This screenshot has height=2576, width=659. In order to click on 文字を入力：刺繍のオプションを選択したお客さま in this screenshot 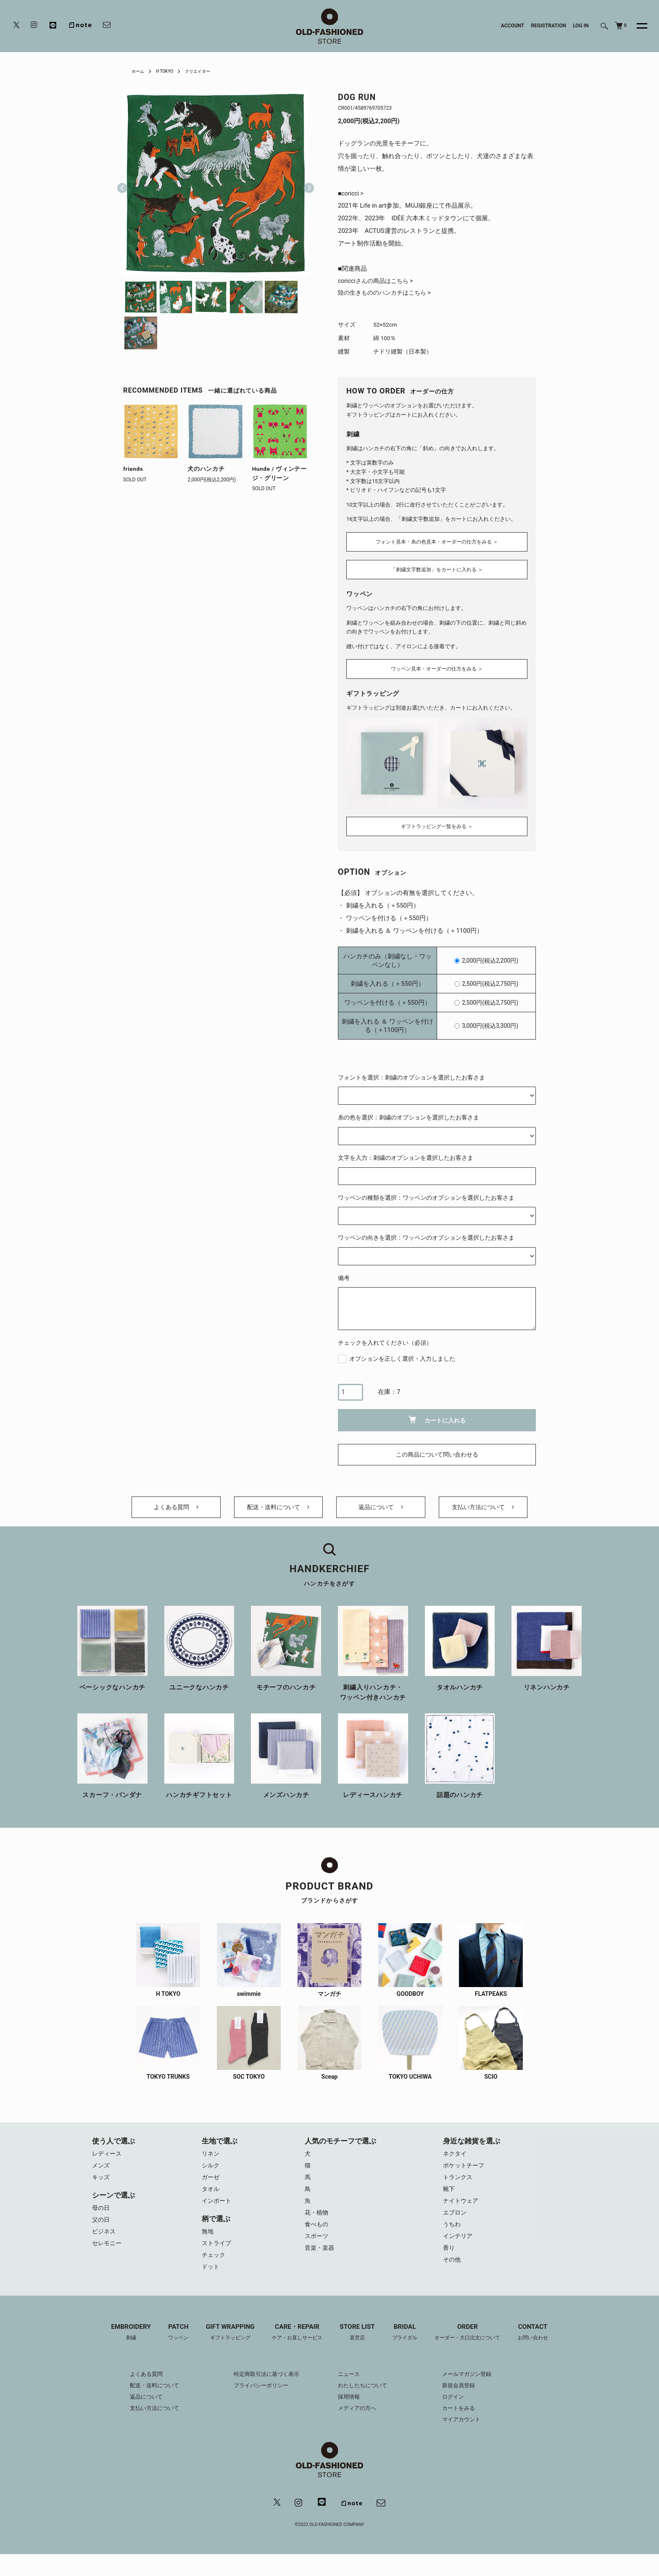, I will do `click(405, 1153)`.